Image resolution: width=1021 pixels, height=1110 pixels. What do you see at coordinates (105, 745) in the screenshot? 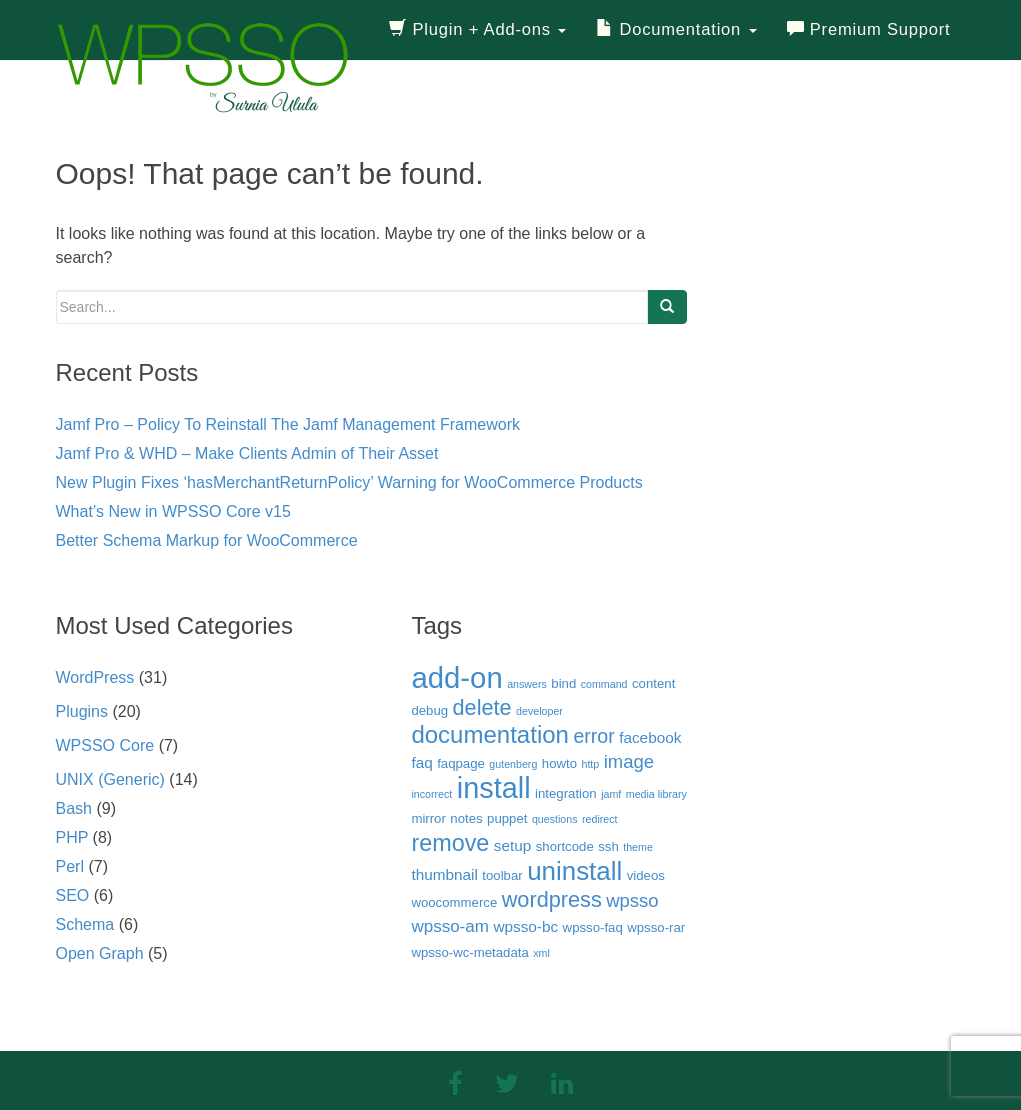
I see `WPSSO Core` at bounding box center [105, 745].